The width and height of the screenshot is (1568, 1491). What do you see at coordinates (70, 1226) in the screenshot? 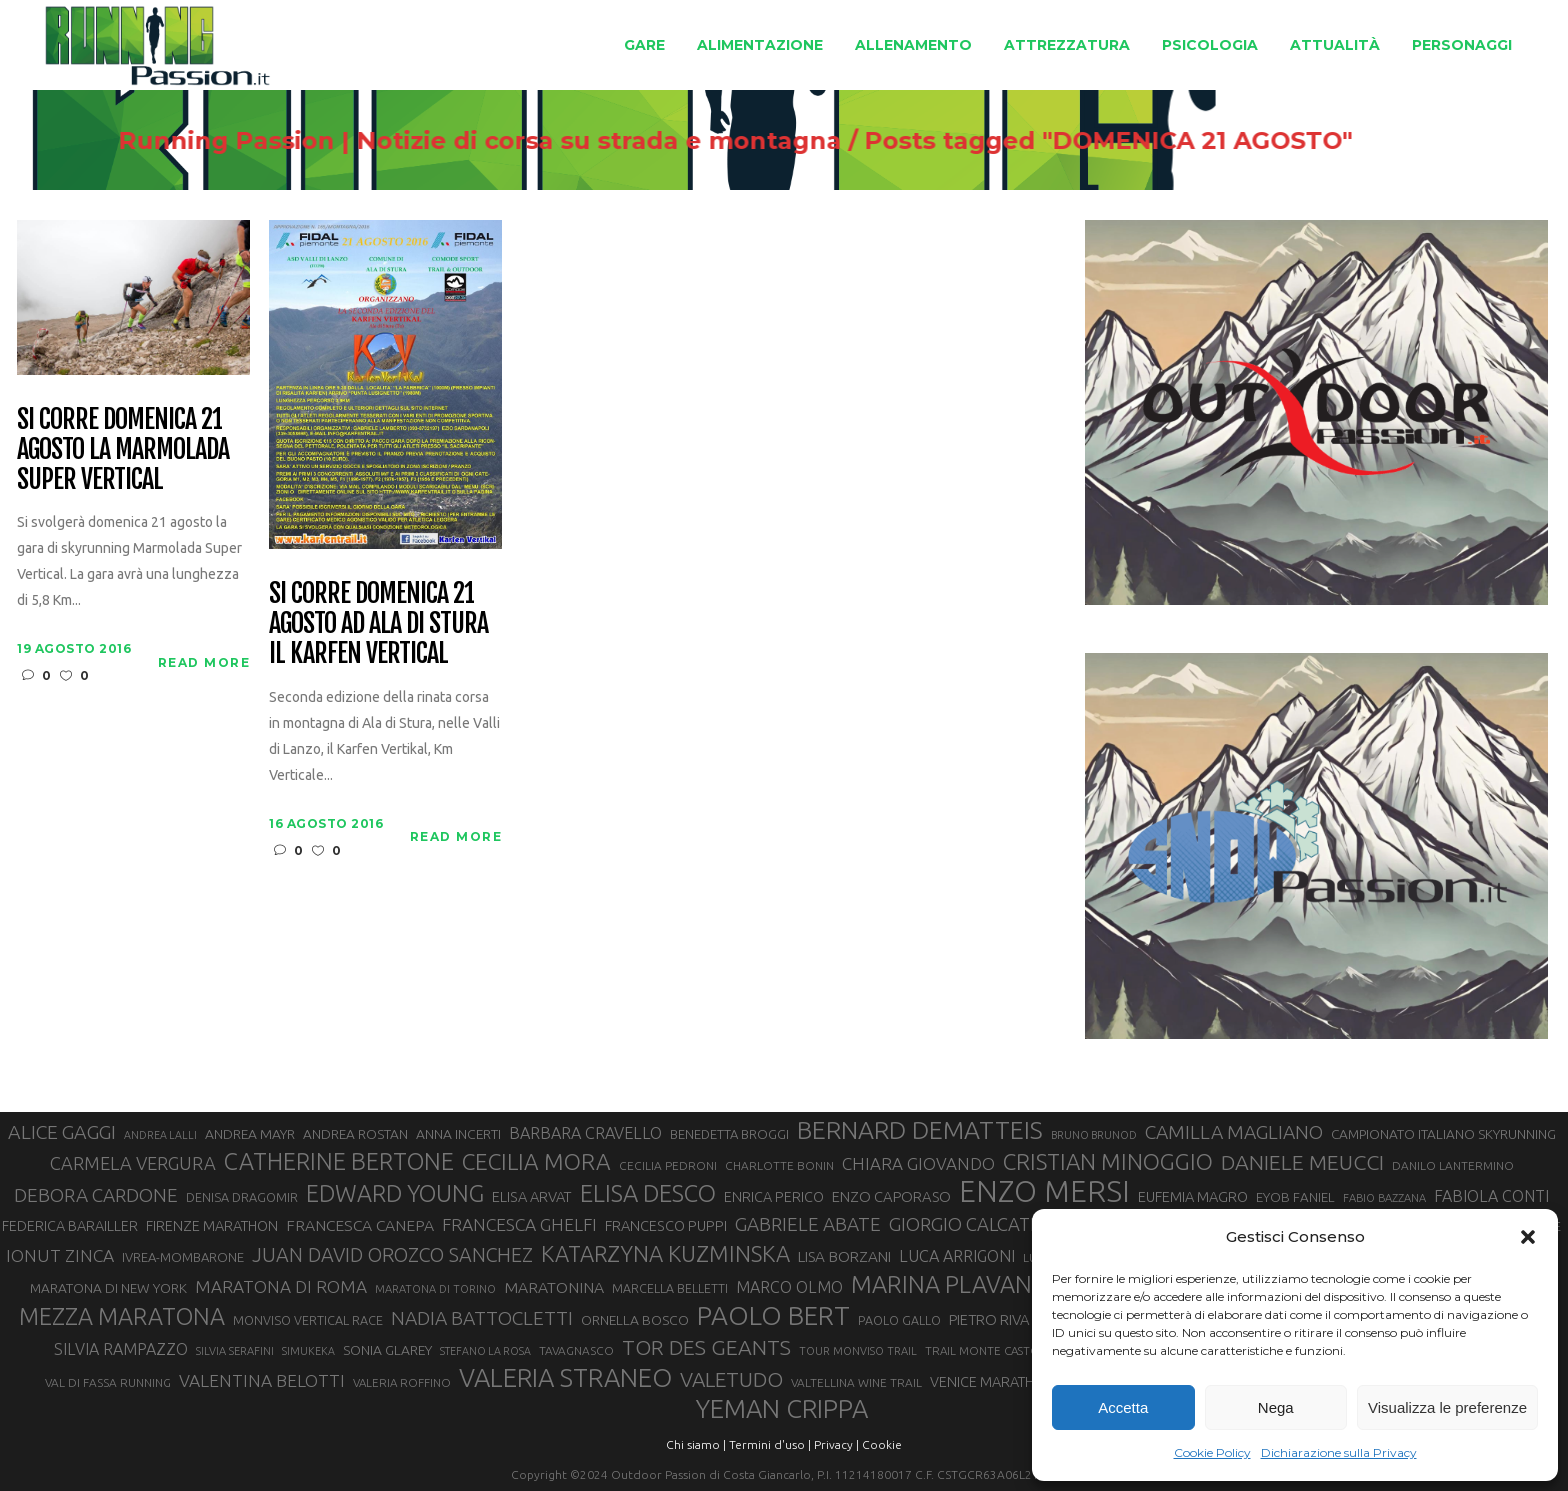
I see `FEDERICA BARAILLER [FEDERICA BARAILLER (35 elementi)]` at bounding box center [70, 1226].